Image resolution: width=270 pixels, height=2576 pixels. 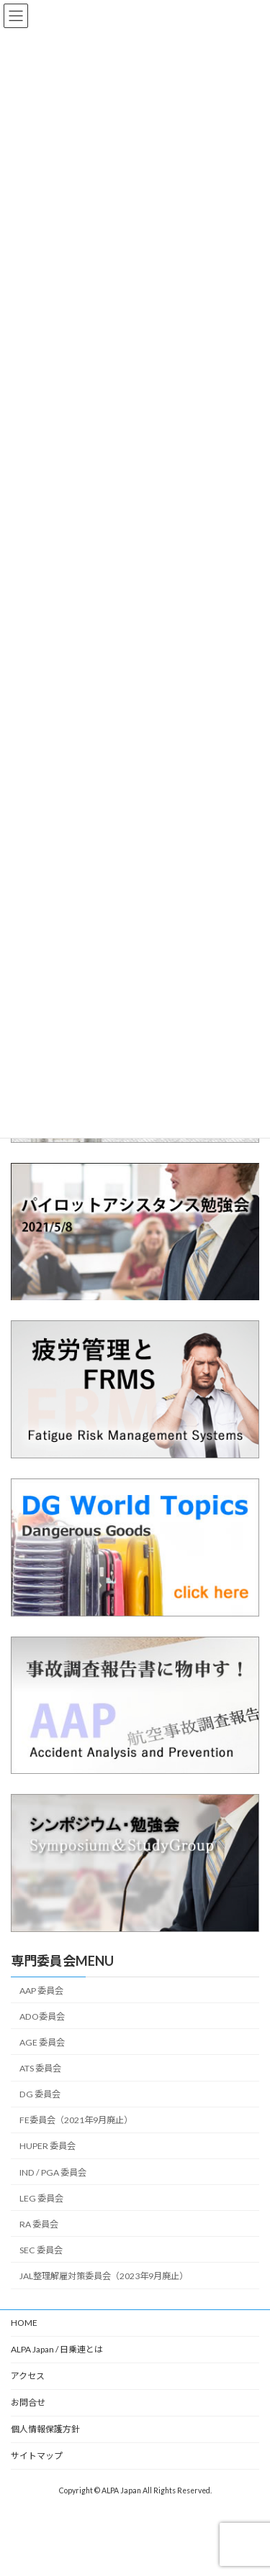 What do you see at coordinates (40, 2068) in the screenshot?
I see `ATS 委員会` at bounding box center [40, 2068].